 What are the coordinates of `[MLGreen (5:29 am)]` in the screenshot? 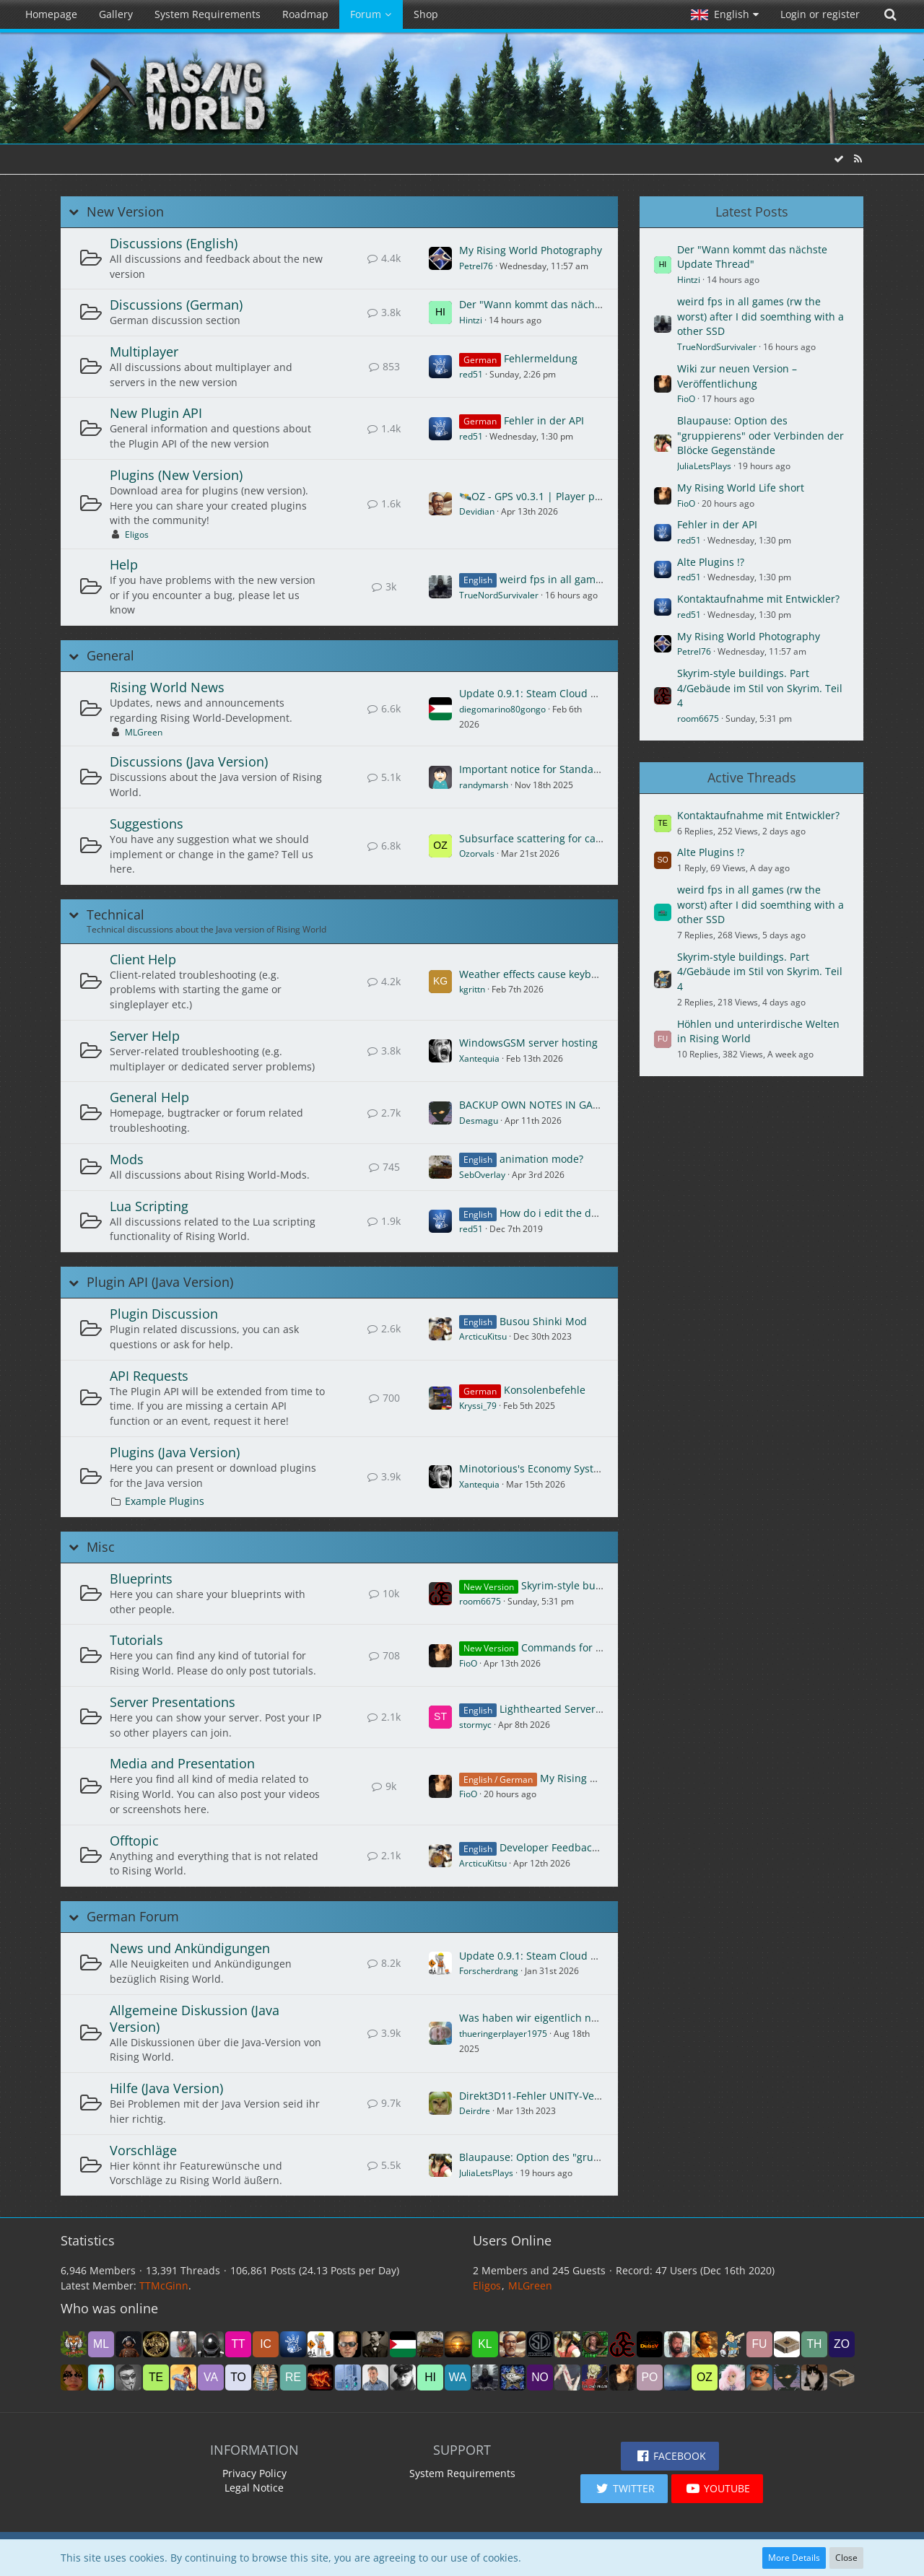 It's located at (101, 2344).